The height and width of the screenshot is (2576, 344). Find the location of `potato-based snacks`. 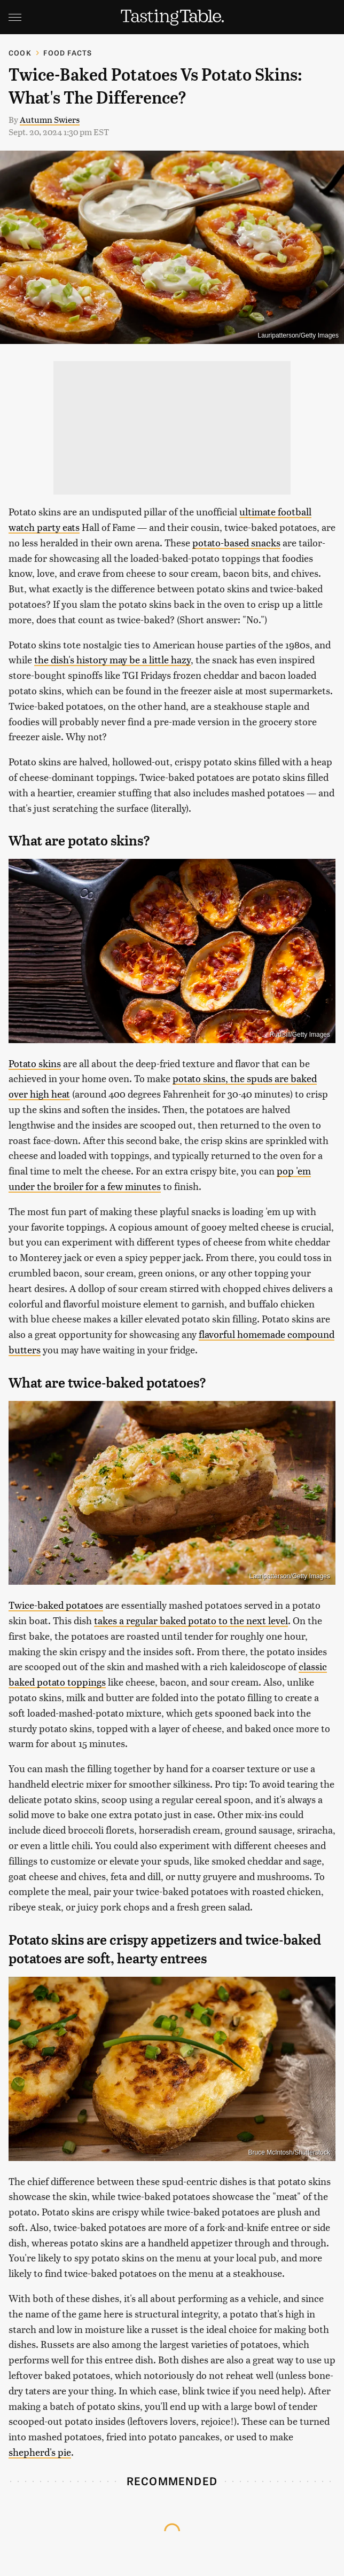

potato-based snacks is located at coordinates (236, 542).